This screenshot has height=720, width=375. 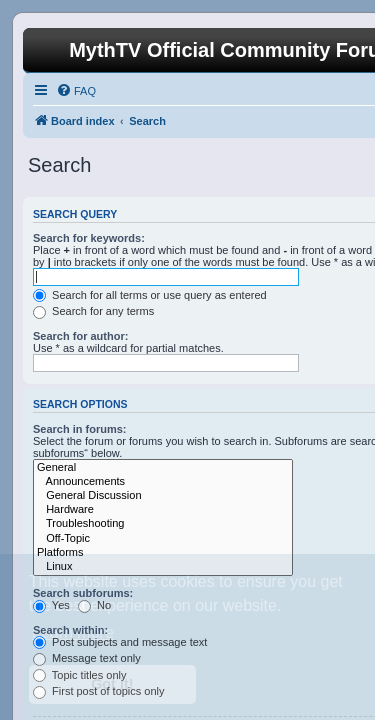 I want to click on Announcements, so click(x=163, y=482).